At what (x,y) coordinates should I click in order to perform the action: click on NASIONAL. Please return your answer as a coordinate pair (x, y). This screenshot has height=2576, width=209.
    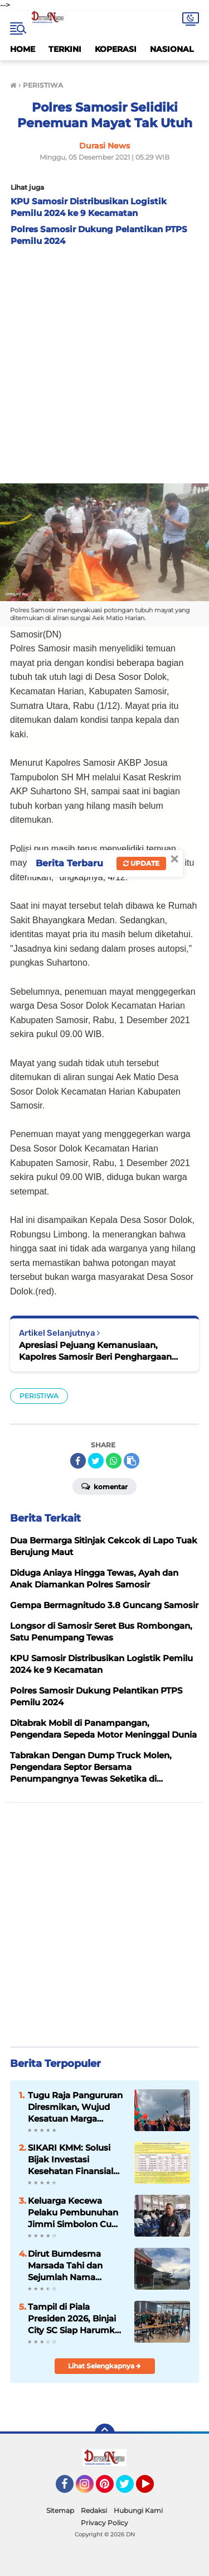
    Looking at the image, I should click on (171, 49).